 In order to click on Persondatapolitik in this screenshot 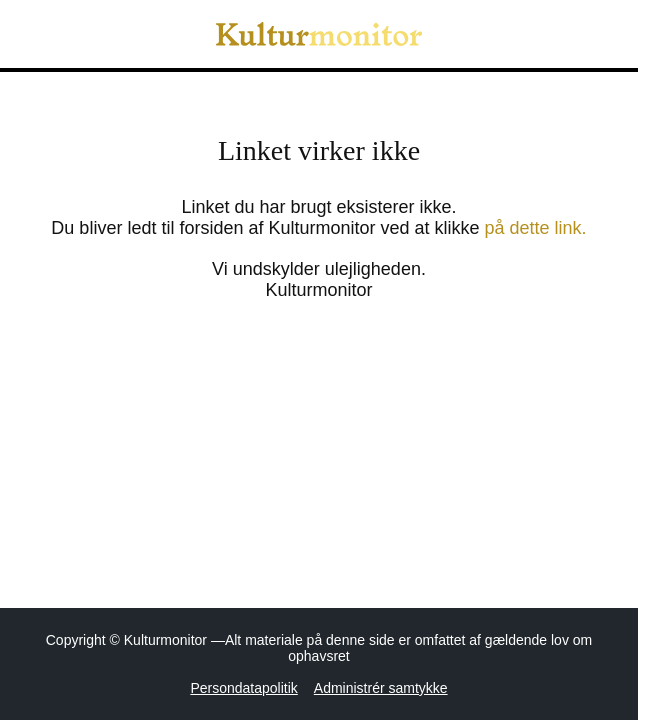, I will do `click(243, 688)`.